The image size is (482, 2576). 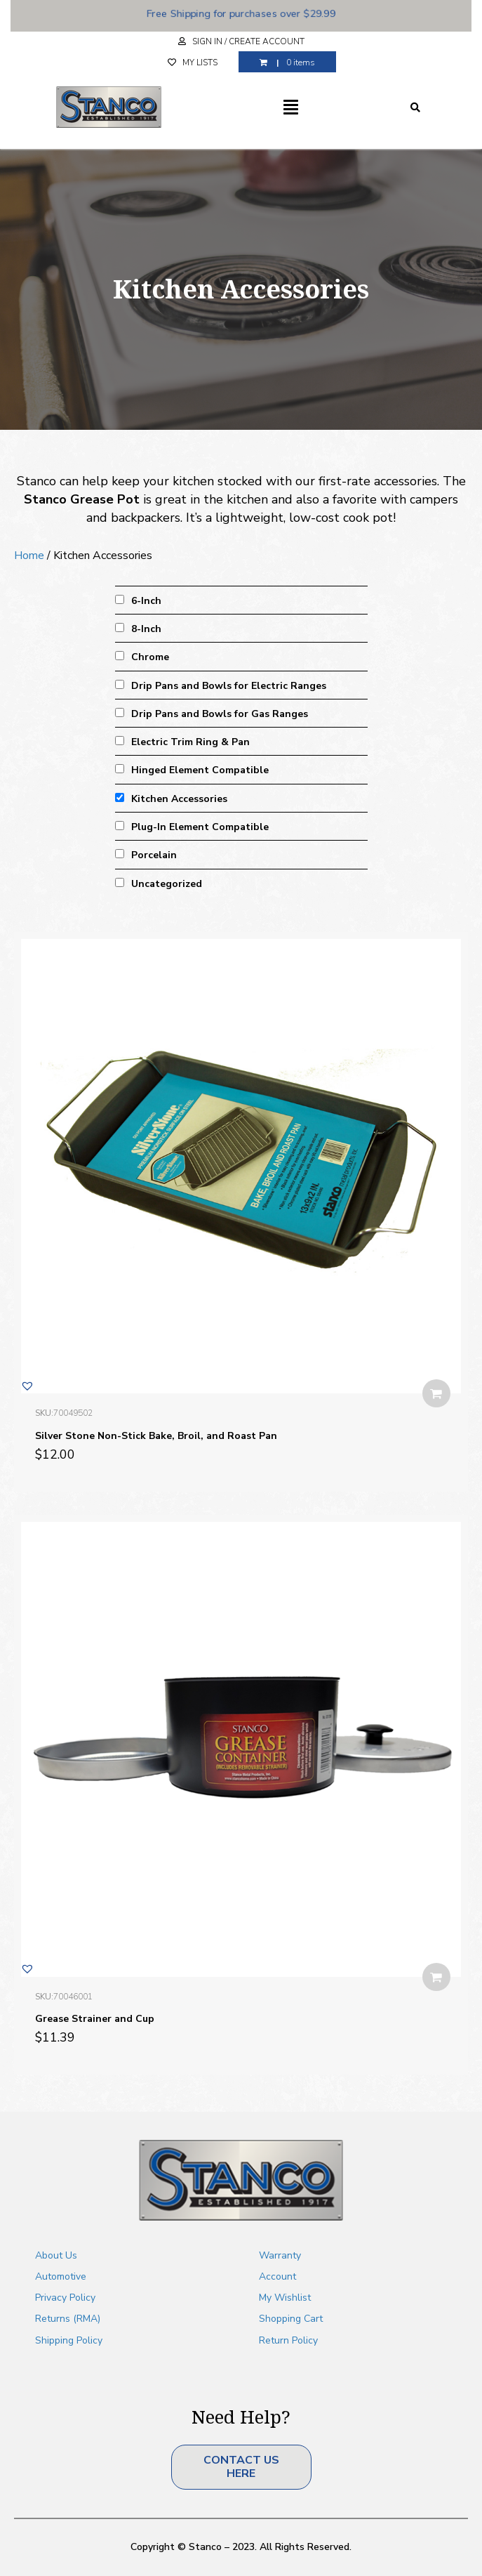 I want to click on Chrome, so click(x=150, y=657).